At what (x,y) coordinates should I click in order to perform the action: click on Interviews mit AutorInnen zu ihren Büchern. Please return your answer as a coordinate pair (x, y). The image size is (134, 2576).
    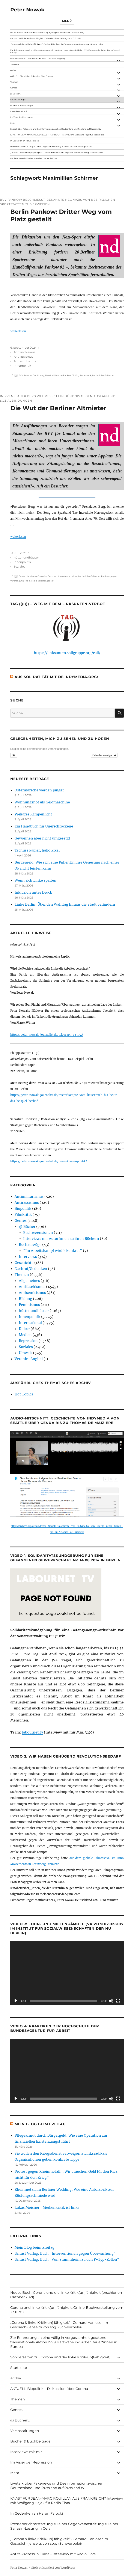
    Looking at the image, I should click on (61, 1238).